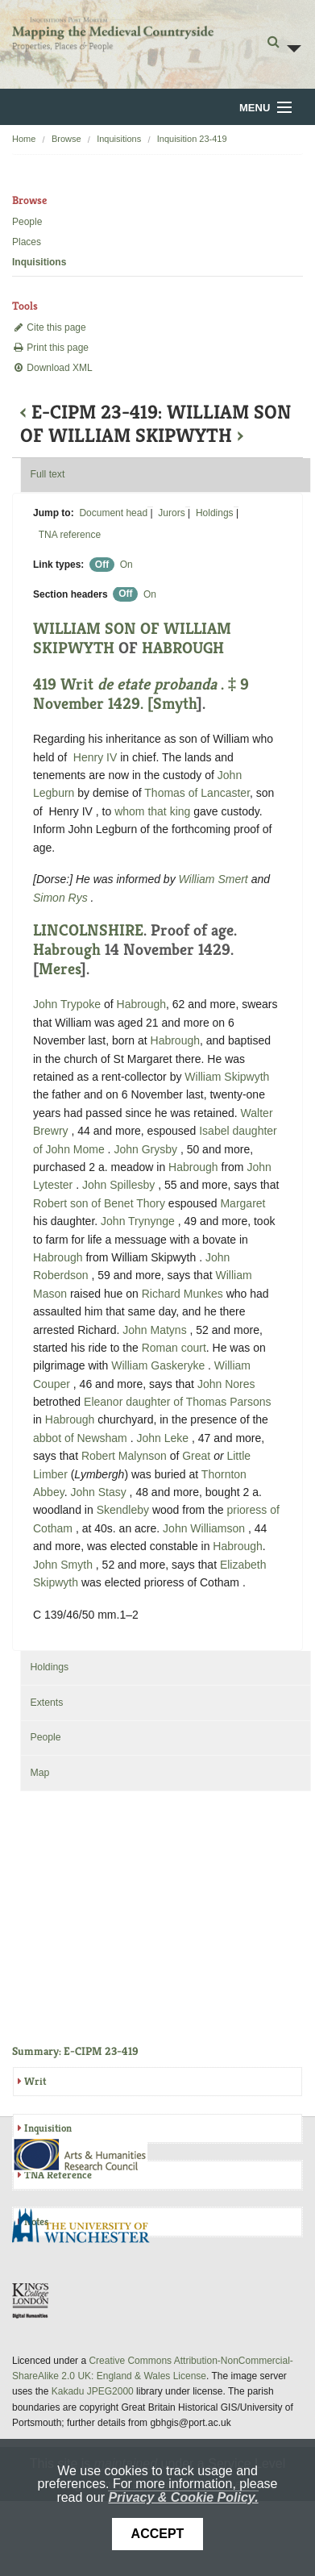  I want to click on Inquisitions, so click(119, 139).